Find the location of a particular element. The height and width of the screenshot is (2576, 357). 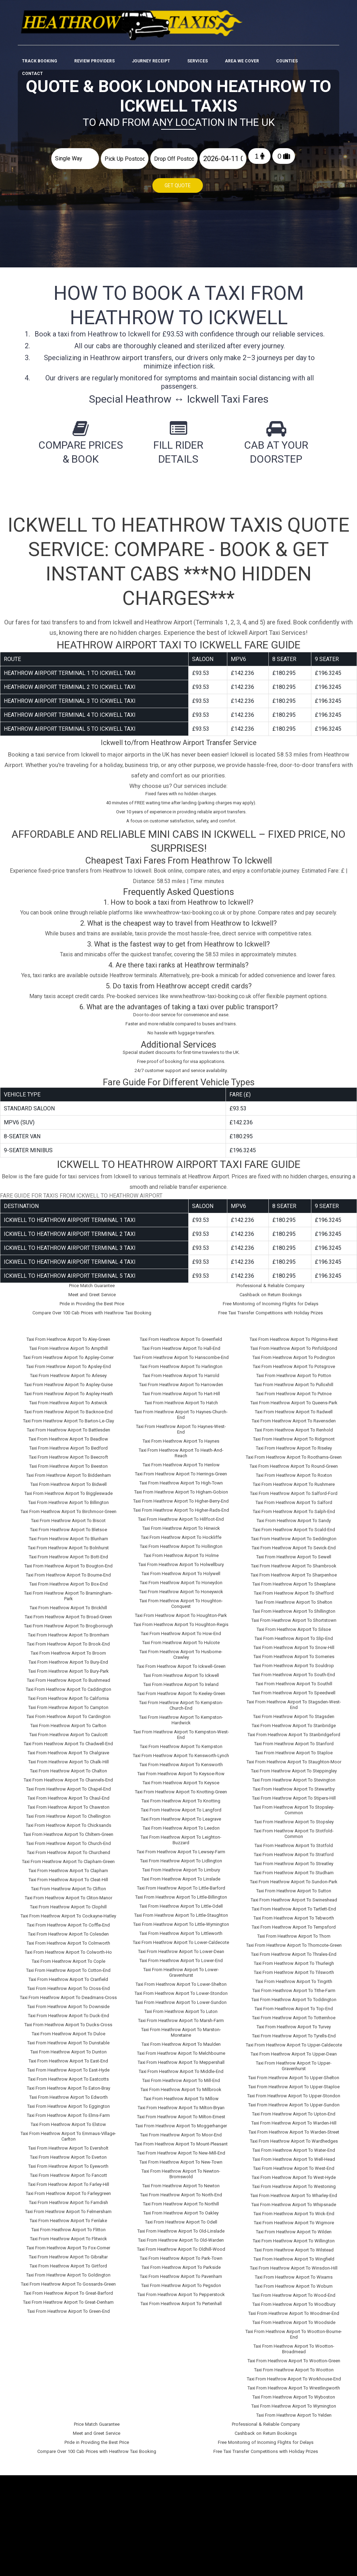

Taxi From Heathrow Airport To Tithe-Farm is located at coordinates (293, 1986).